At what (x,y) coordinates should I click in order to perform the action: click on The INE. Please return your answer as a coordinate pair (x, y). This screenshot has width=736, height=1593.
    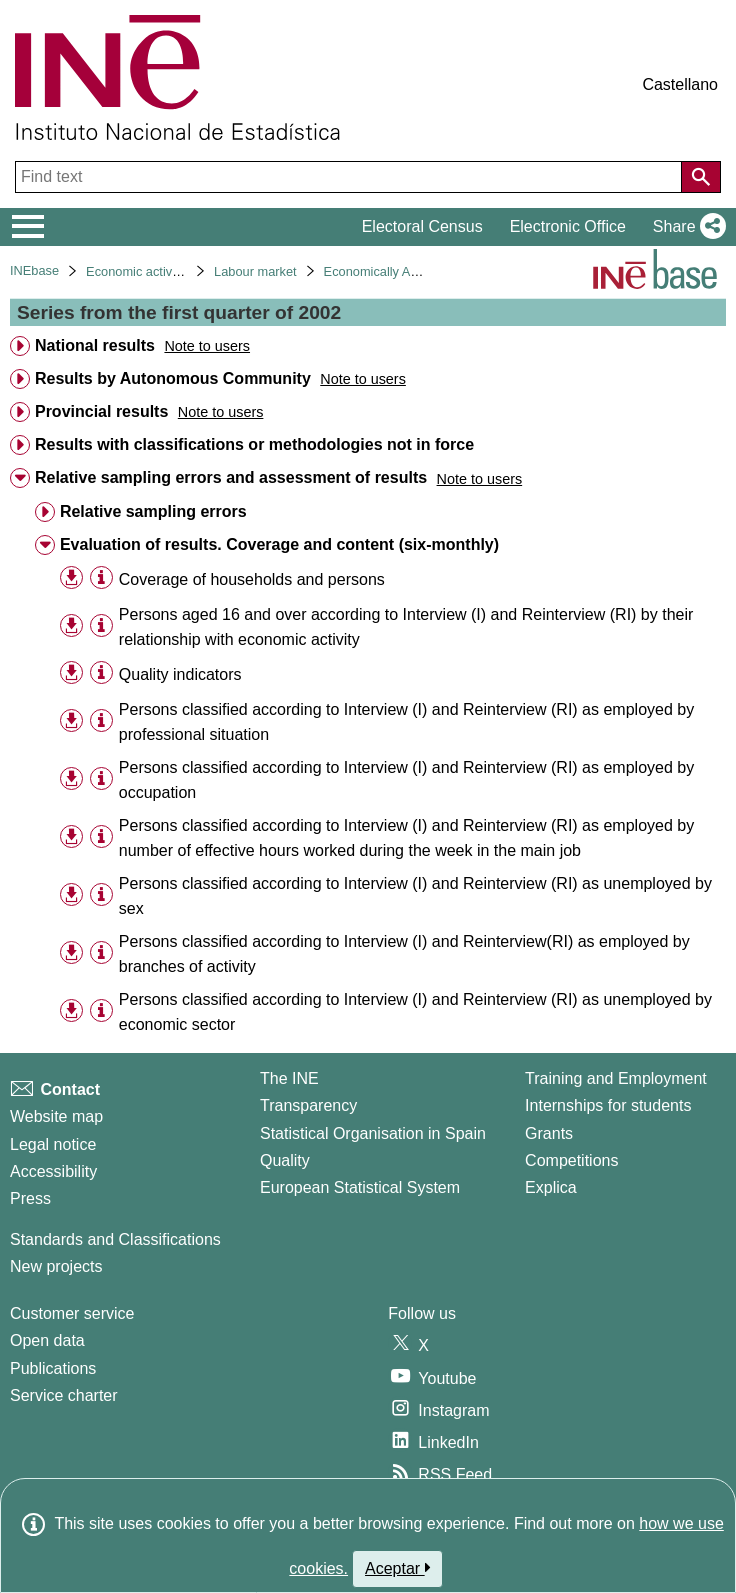
    Looking at the image, I should click on (289, 1078).